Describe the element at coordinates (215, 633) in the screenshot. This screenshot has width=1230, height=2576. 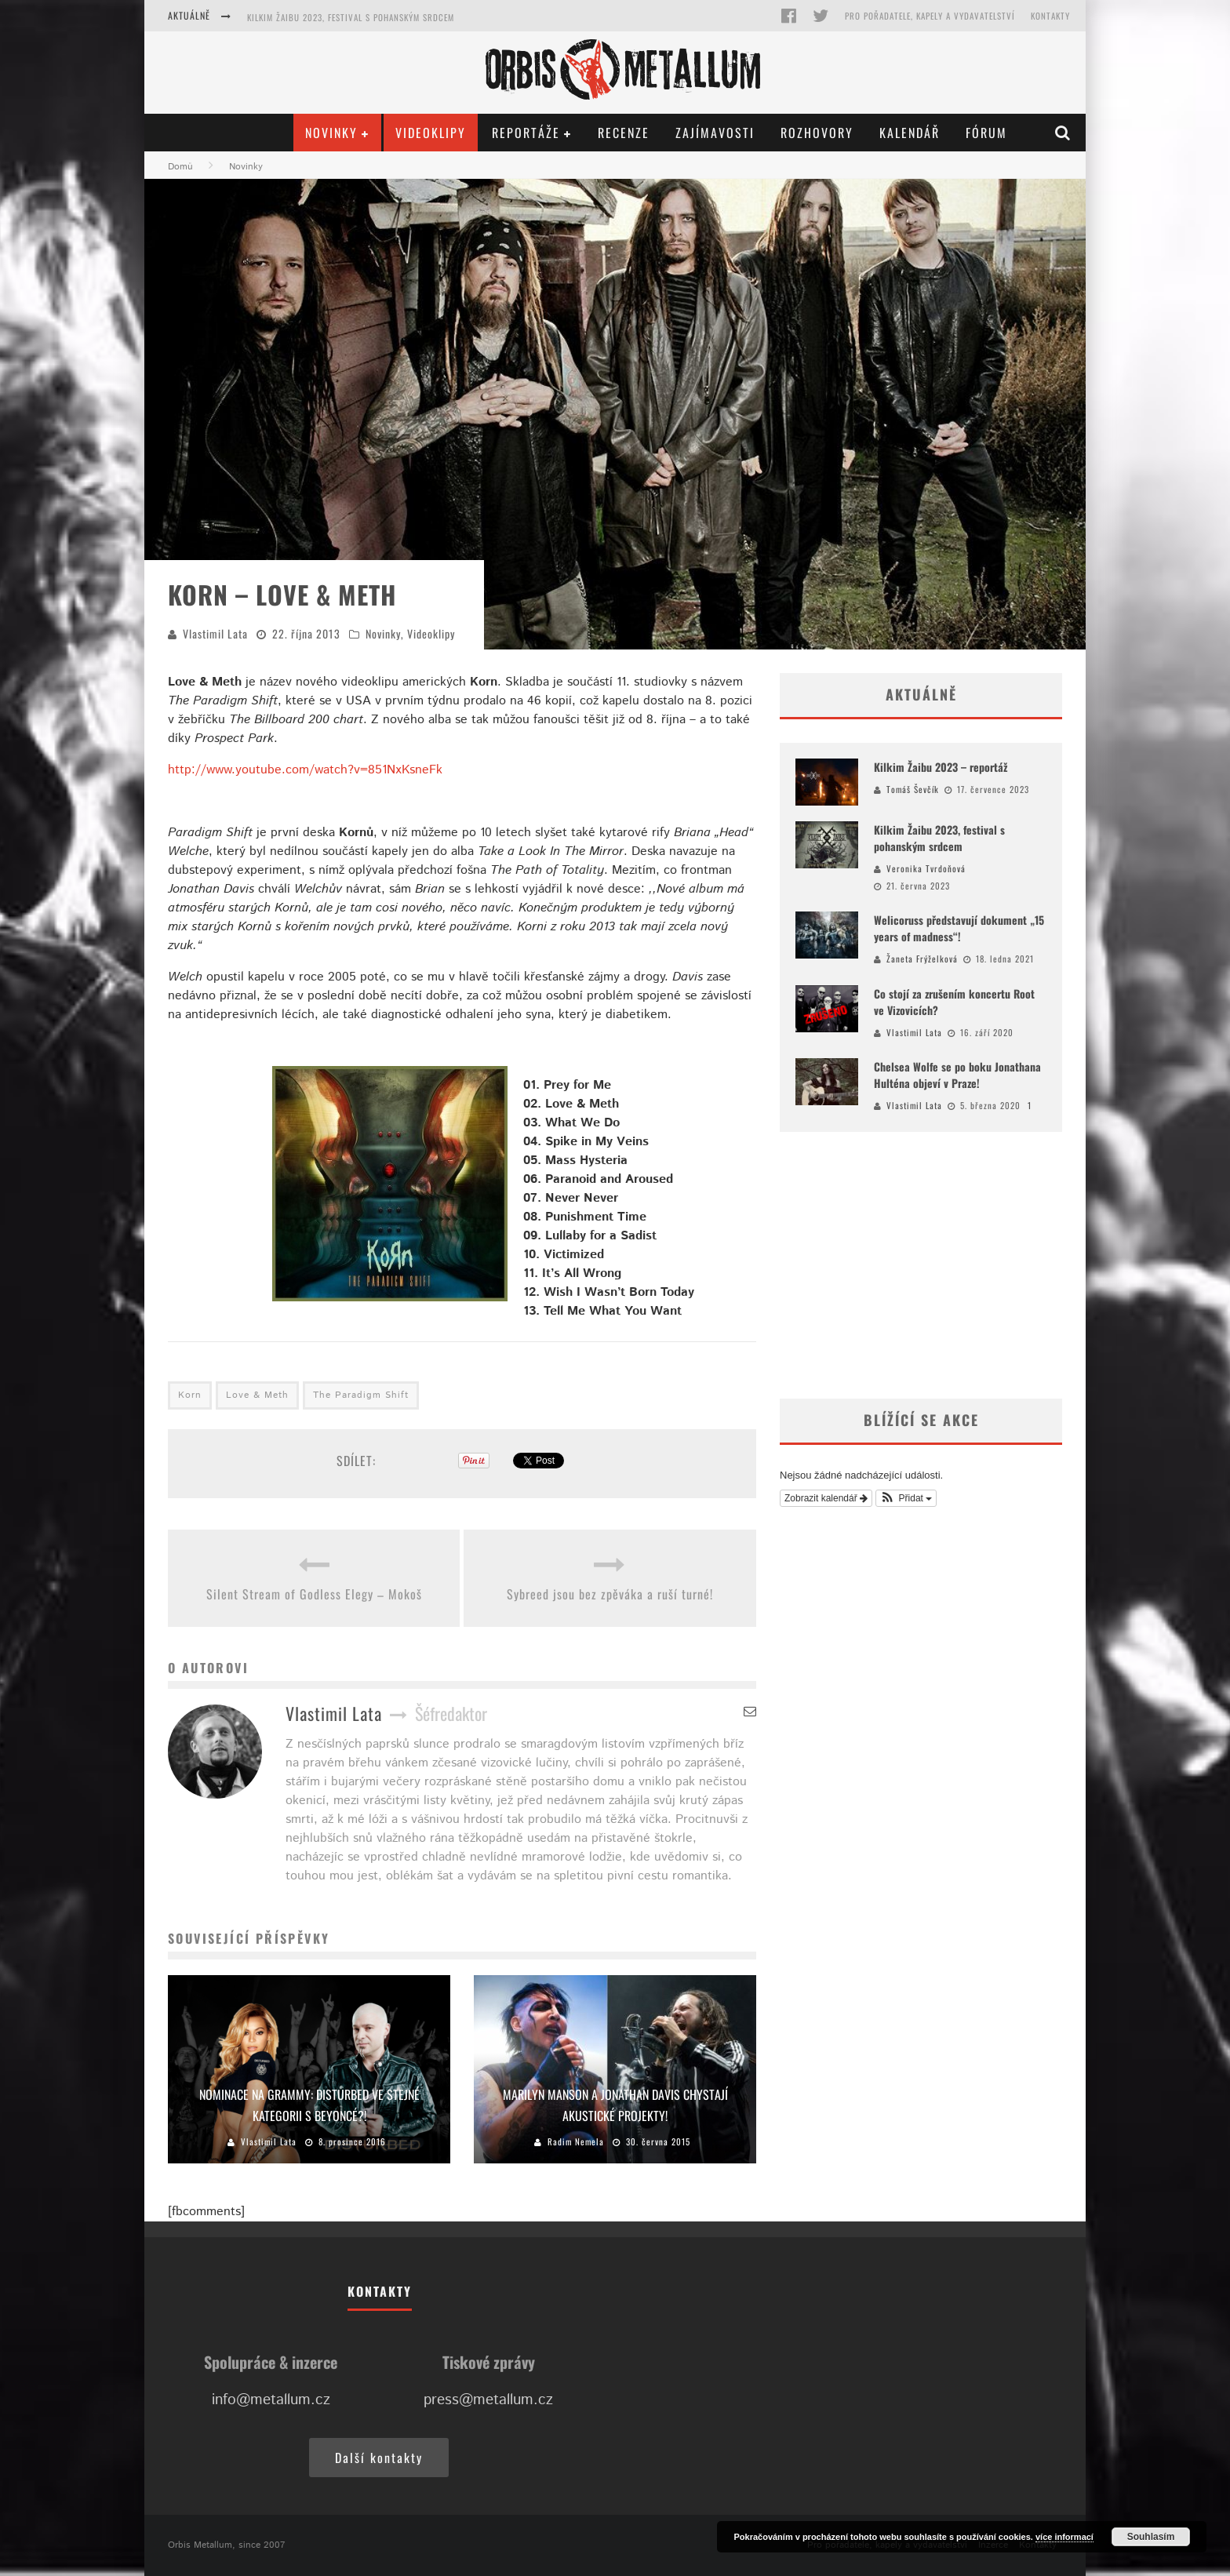
I see `Vlastimil Lata` at that location.